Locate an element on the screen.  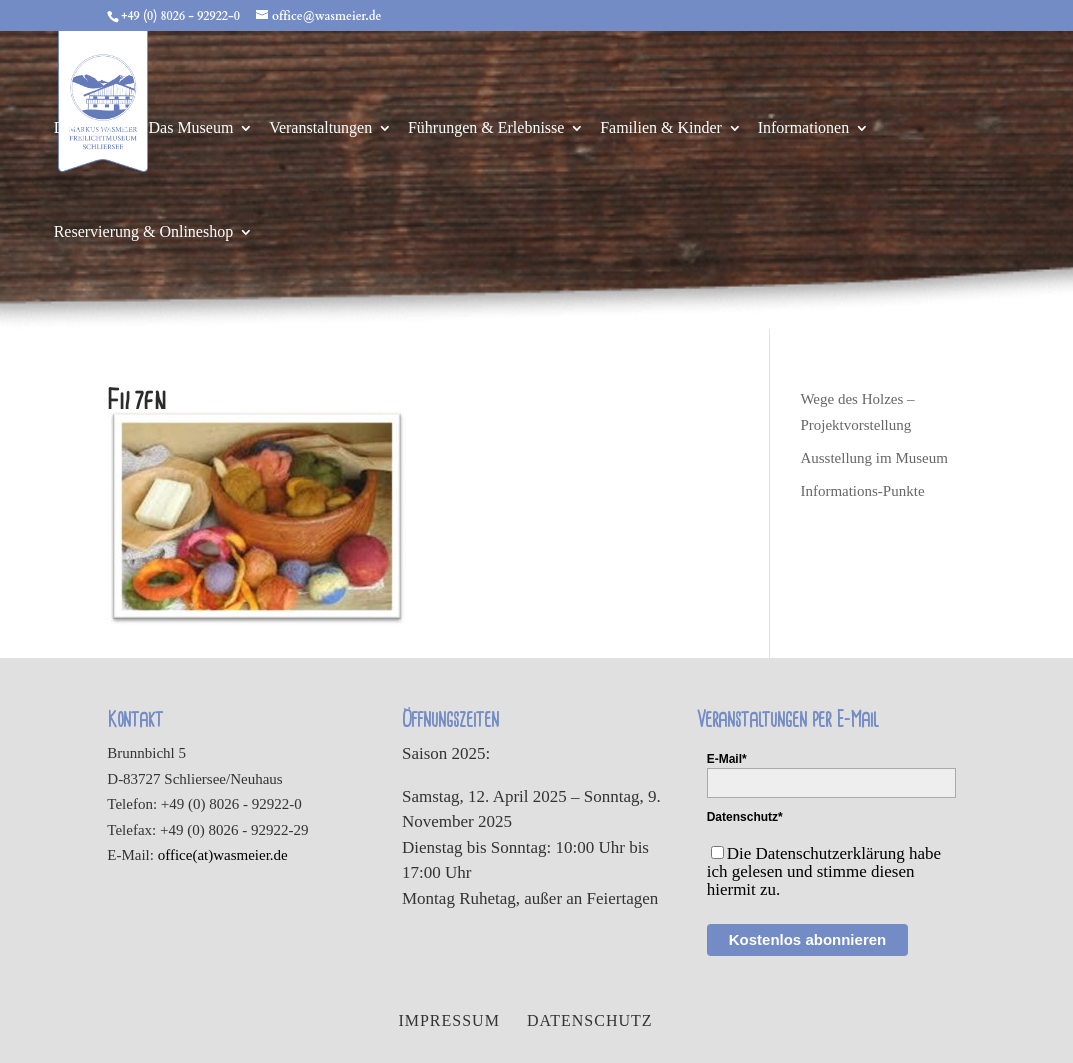
Informationen is located at coordinates (804, 128).